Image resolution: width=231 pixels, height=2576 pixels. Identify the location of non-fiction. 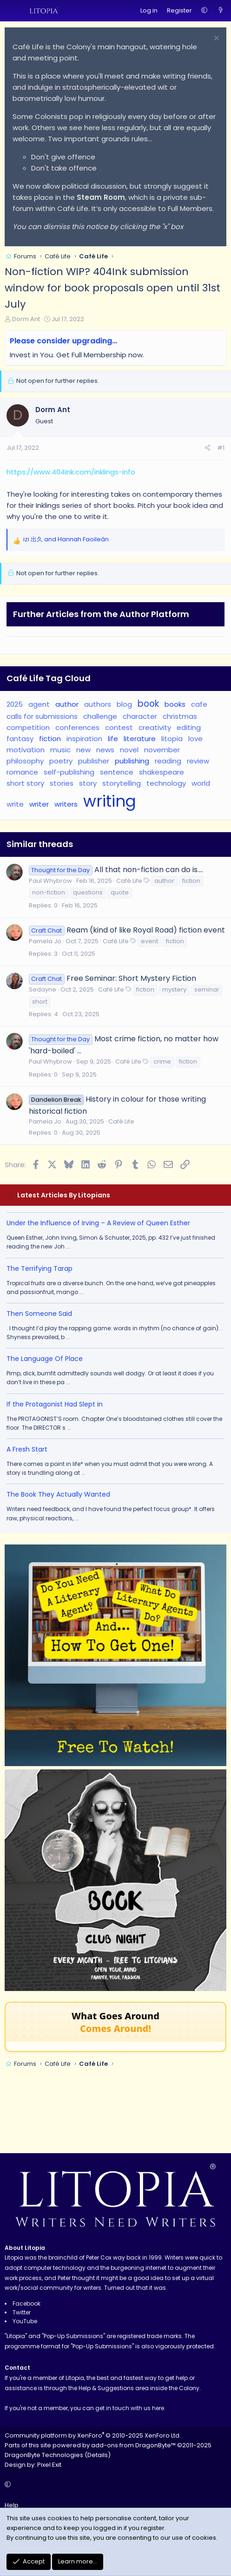
(48, 892).